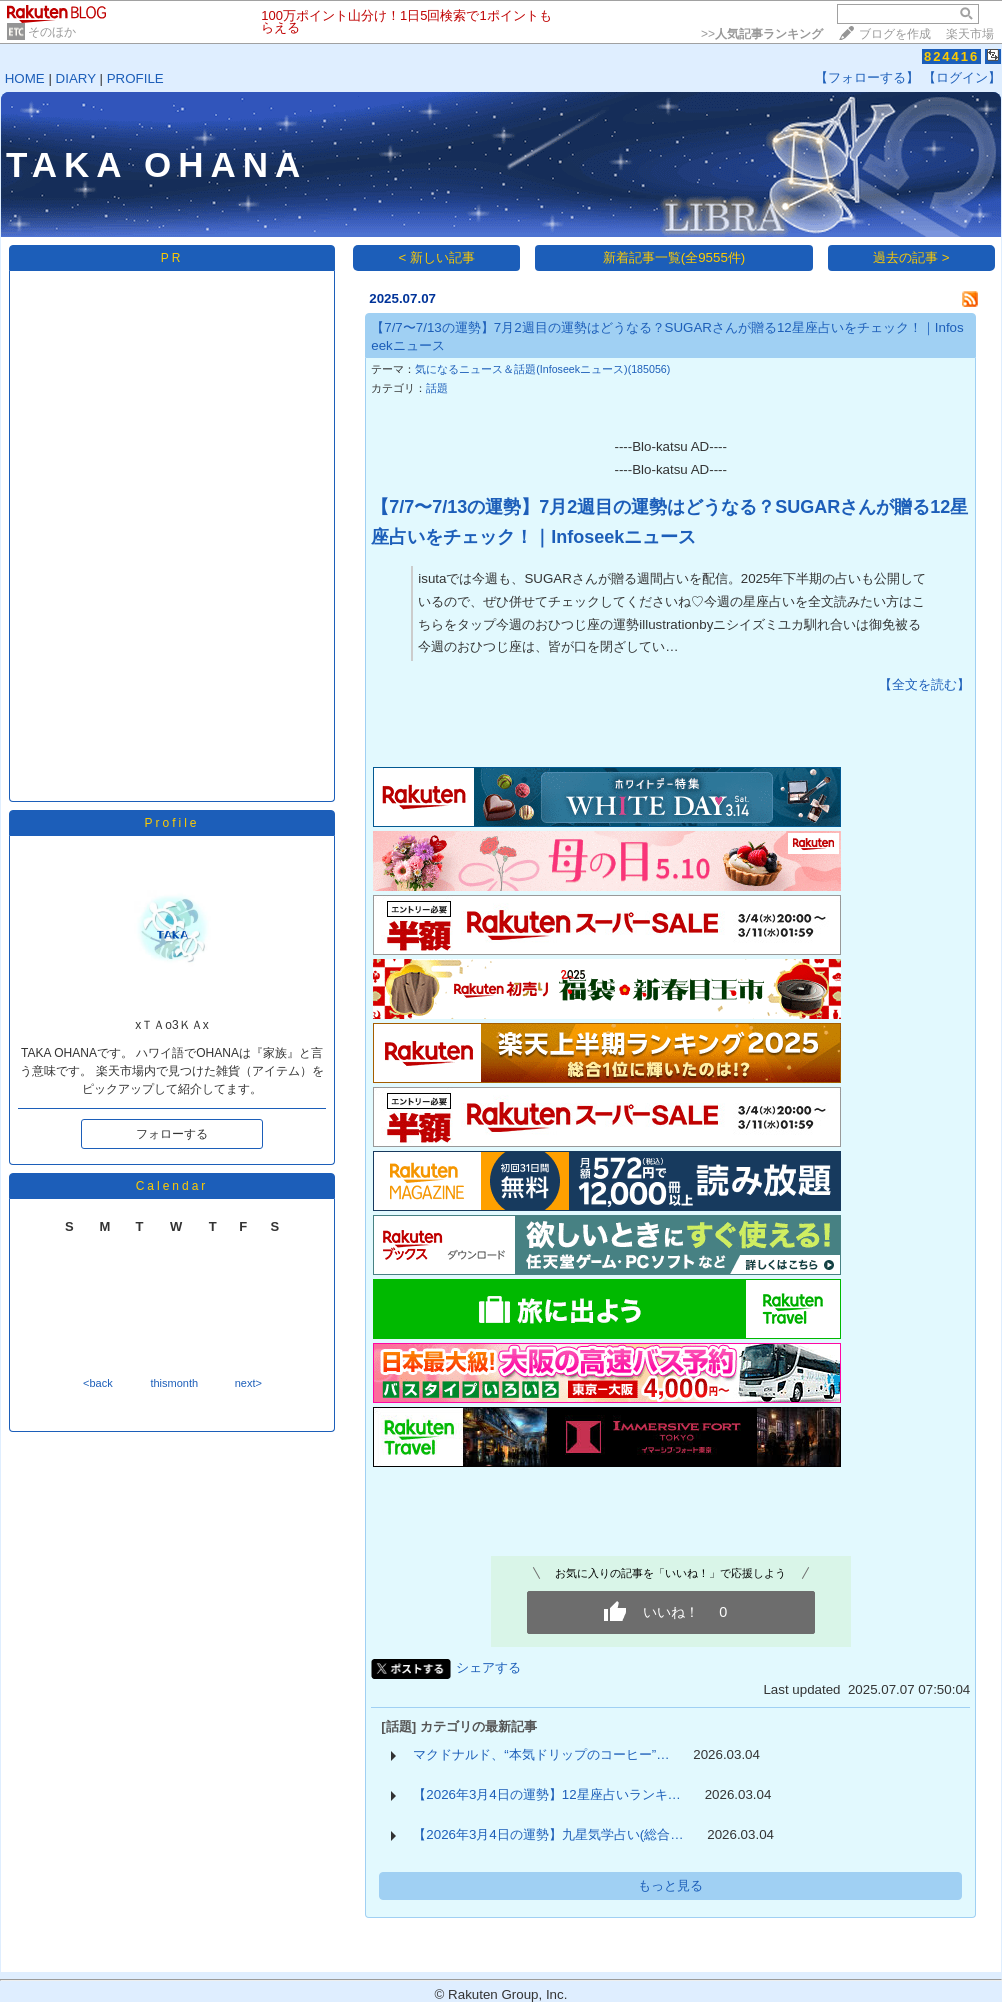 The width and height of the screenshot is (1002, 2002). What do you see at coordinates (488, 1667) in the screenshot?
I see `シェアする` at bounding box center [488, 1667].